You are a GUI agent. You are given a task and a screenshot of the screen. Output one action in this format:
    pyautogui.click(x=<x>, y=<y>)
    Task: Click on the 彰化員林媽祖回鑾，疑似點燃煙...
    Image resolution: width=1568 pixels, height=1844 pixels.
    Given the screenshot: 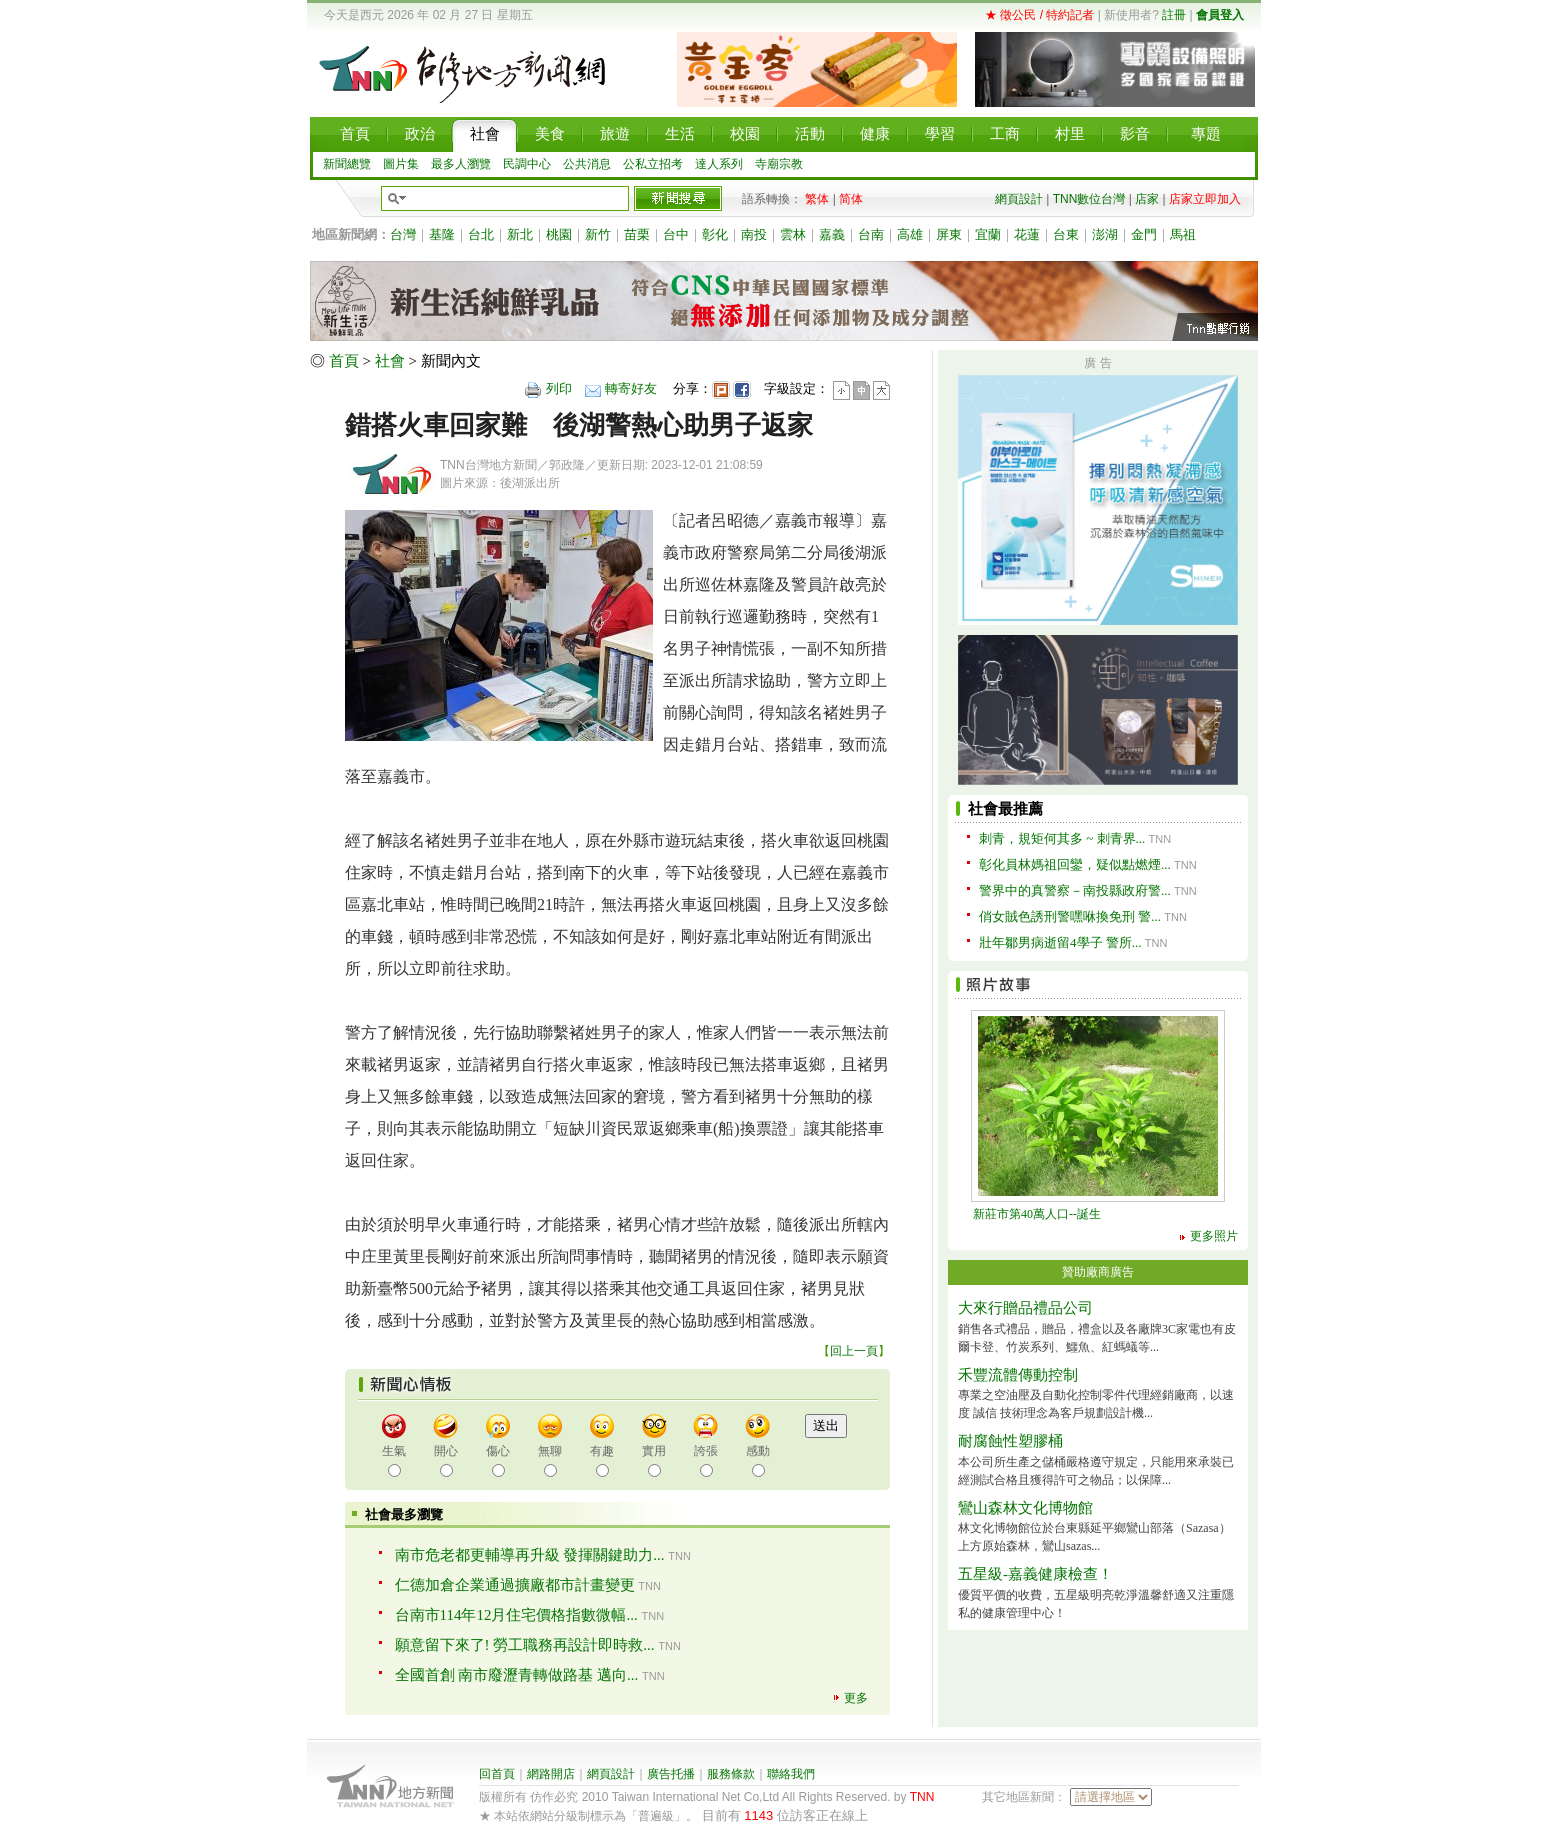 What is the action you would take?
    pyautogui.click(x=1075, y=864)
    